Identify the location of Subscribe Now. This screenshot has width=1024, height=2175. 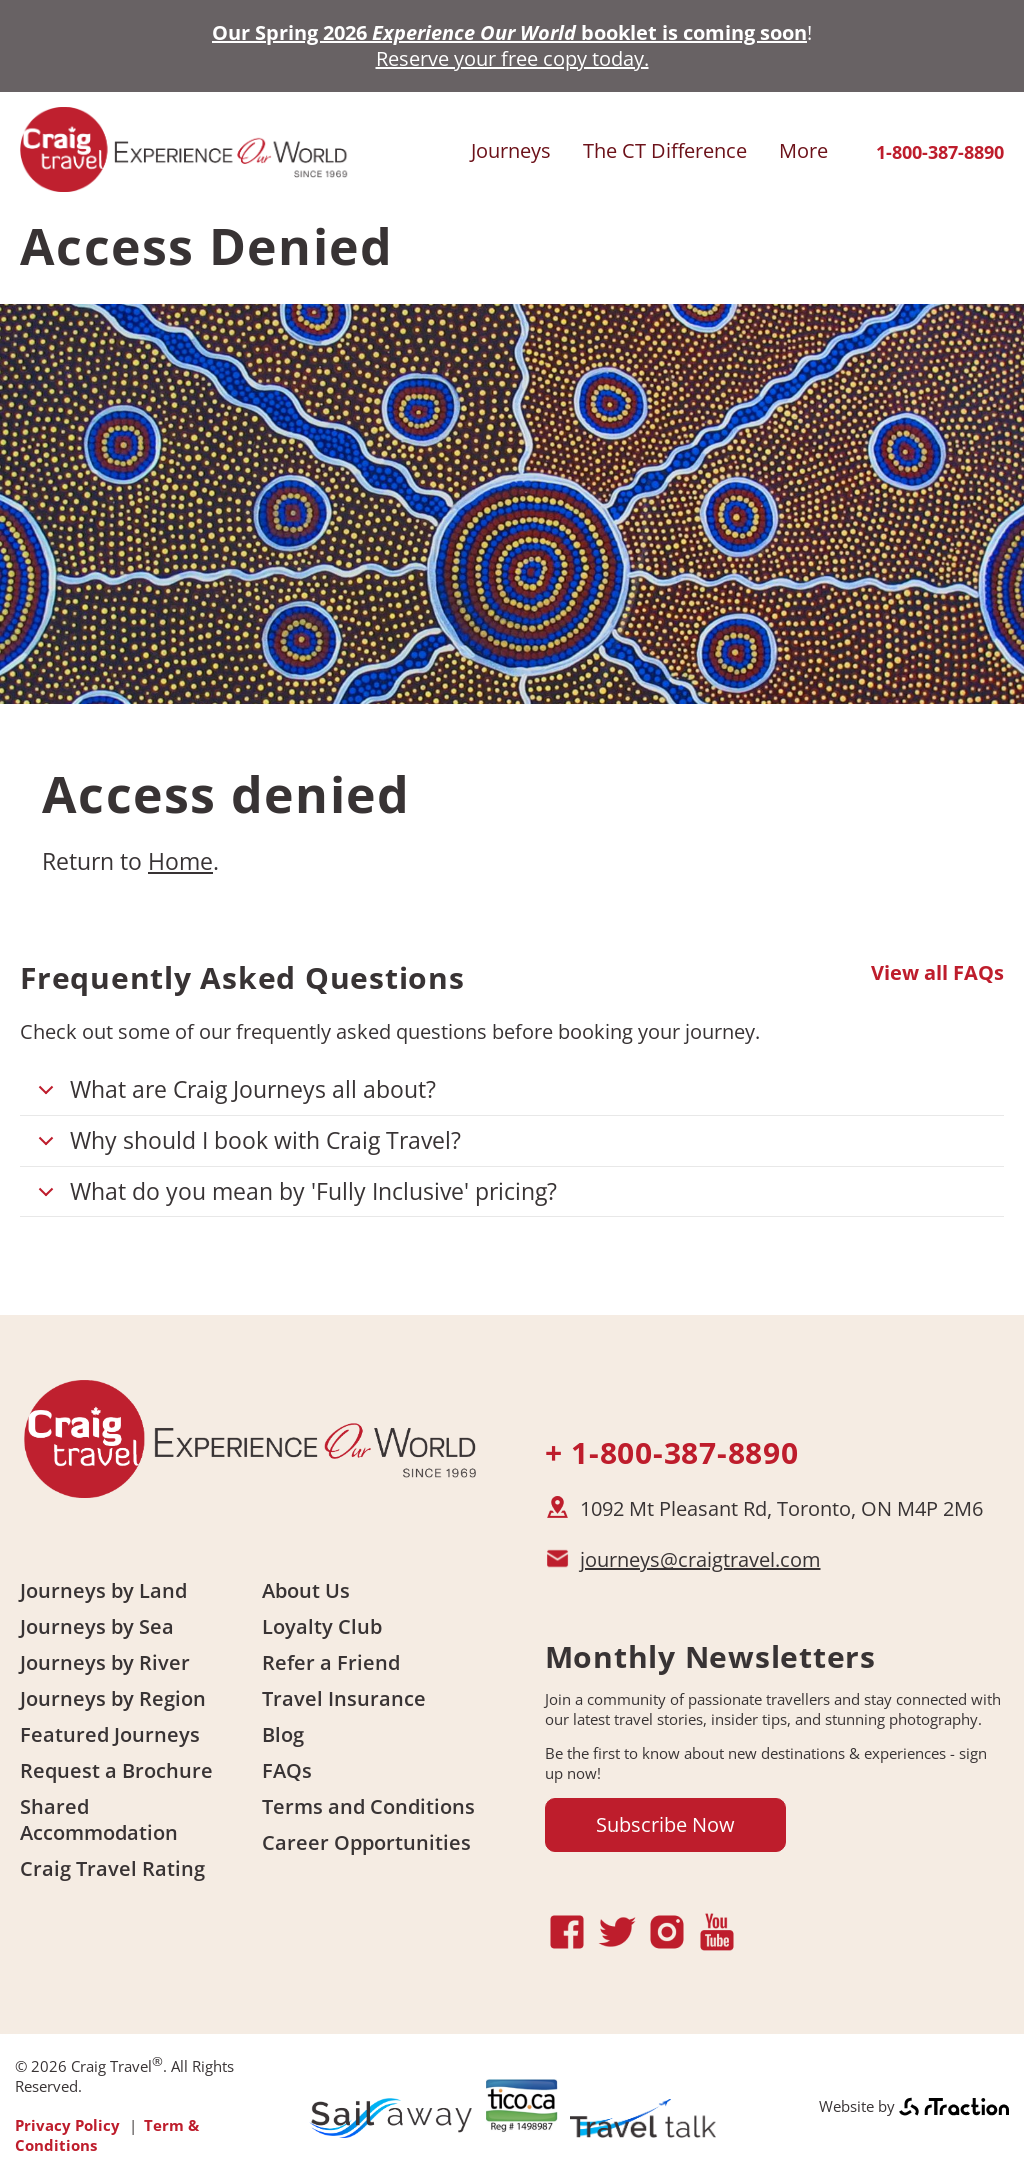
(665, 1824).